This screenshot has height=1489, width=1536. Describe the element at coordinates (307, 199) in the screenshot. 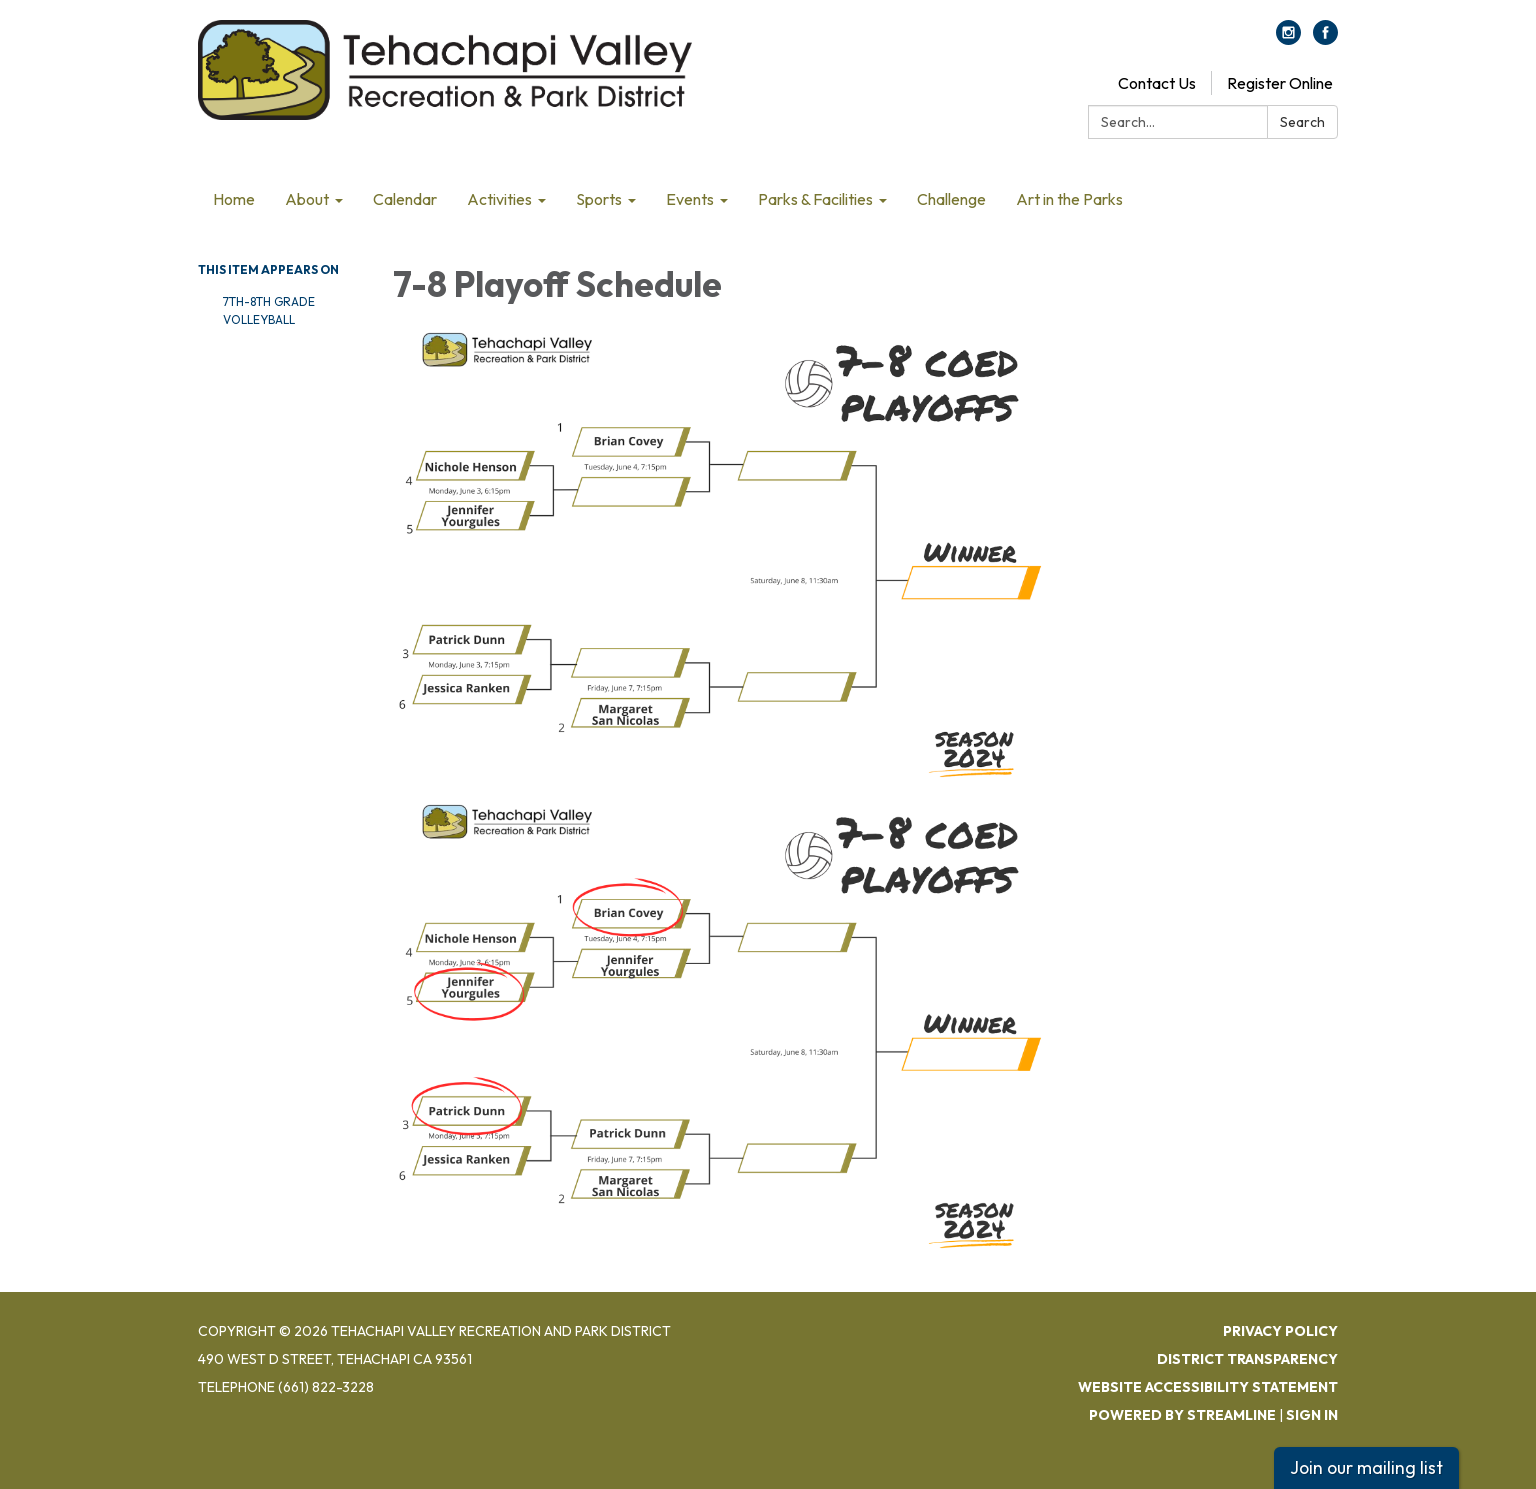

I see `About [menuitem]` at that location.